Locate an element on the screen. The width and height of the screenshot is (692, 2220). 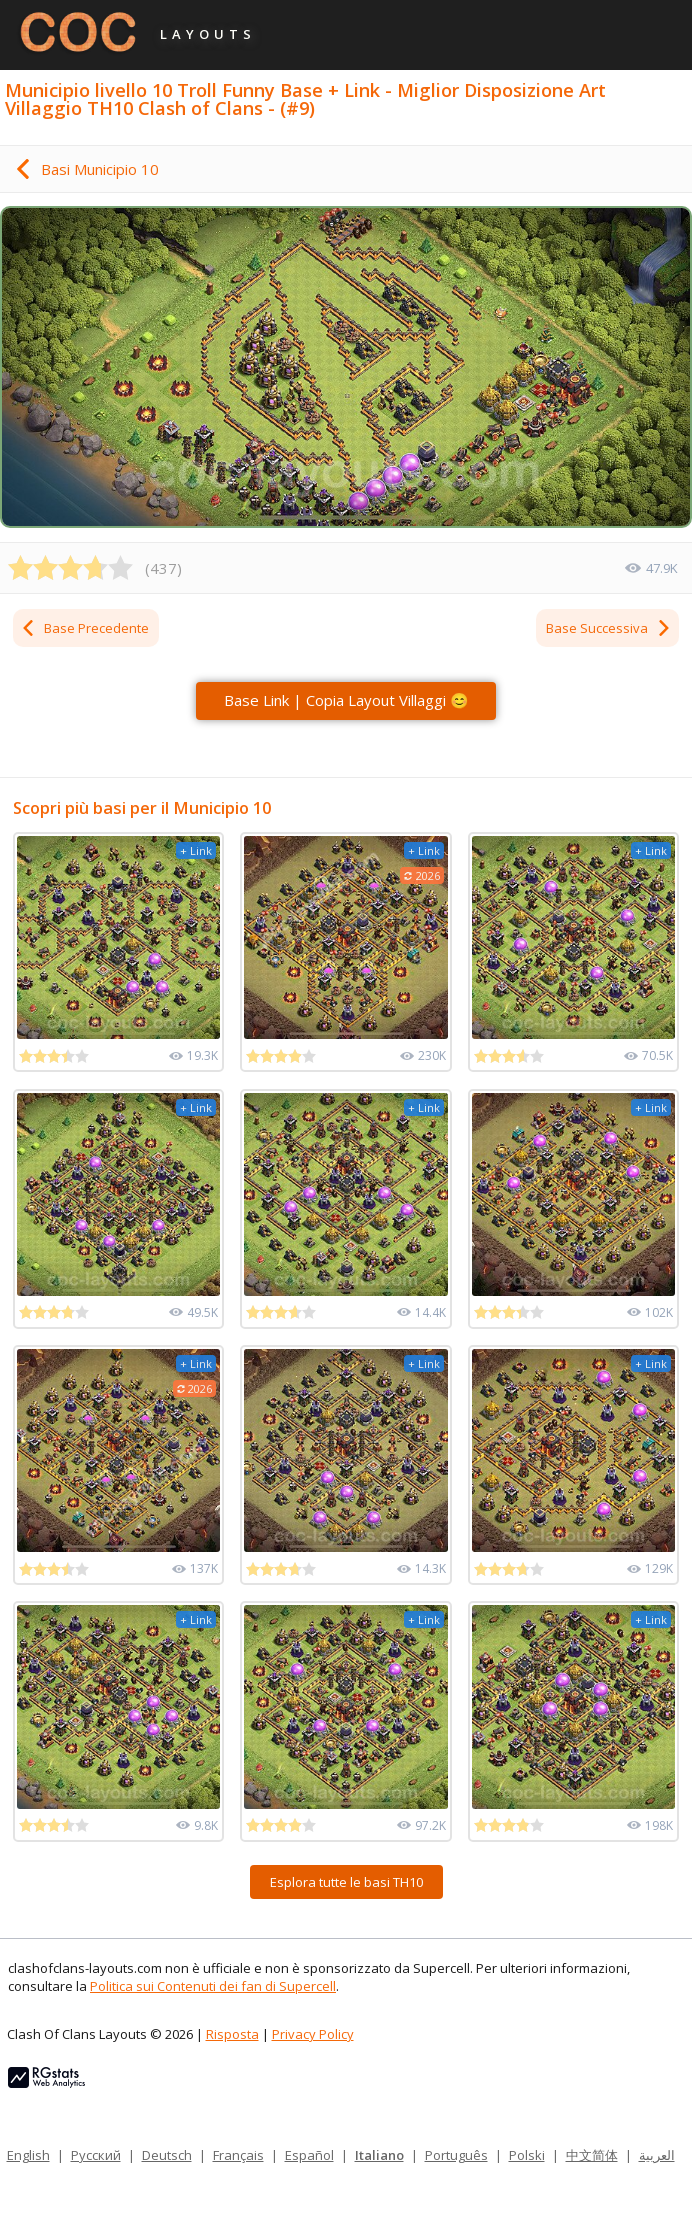
العربية is located at coordinates (657, 2155).